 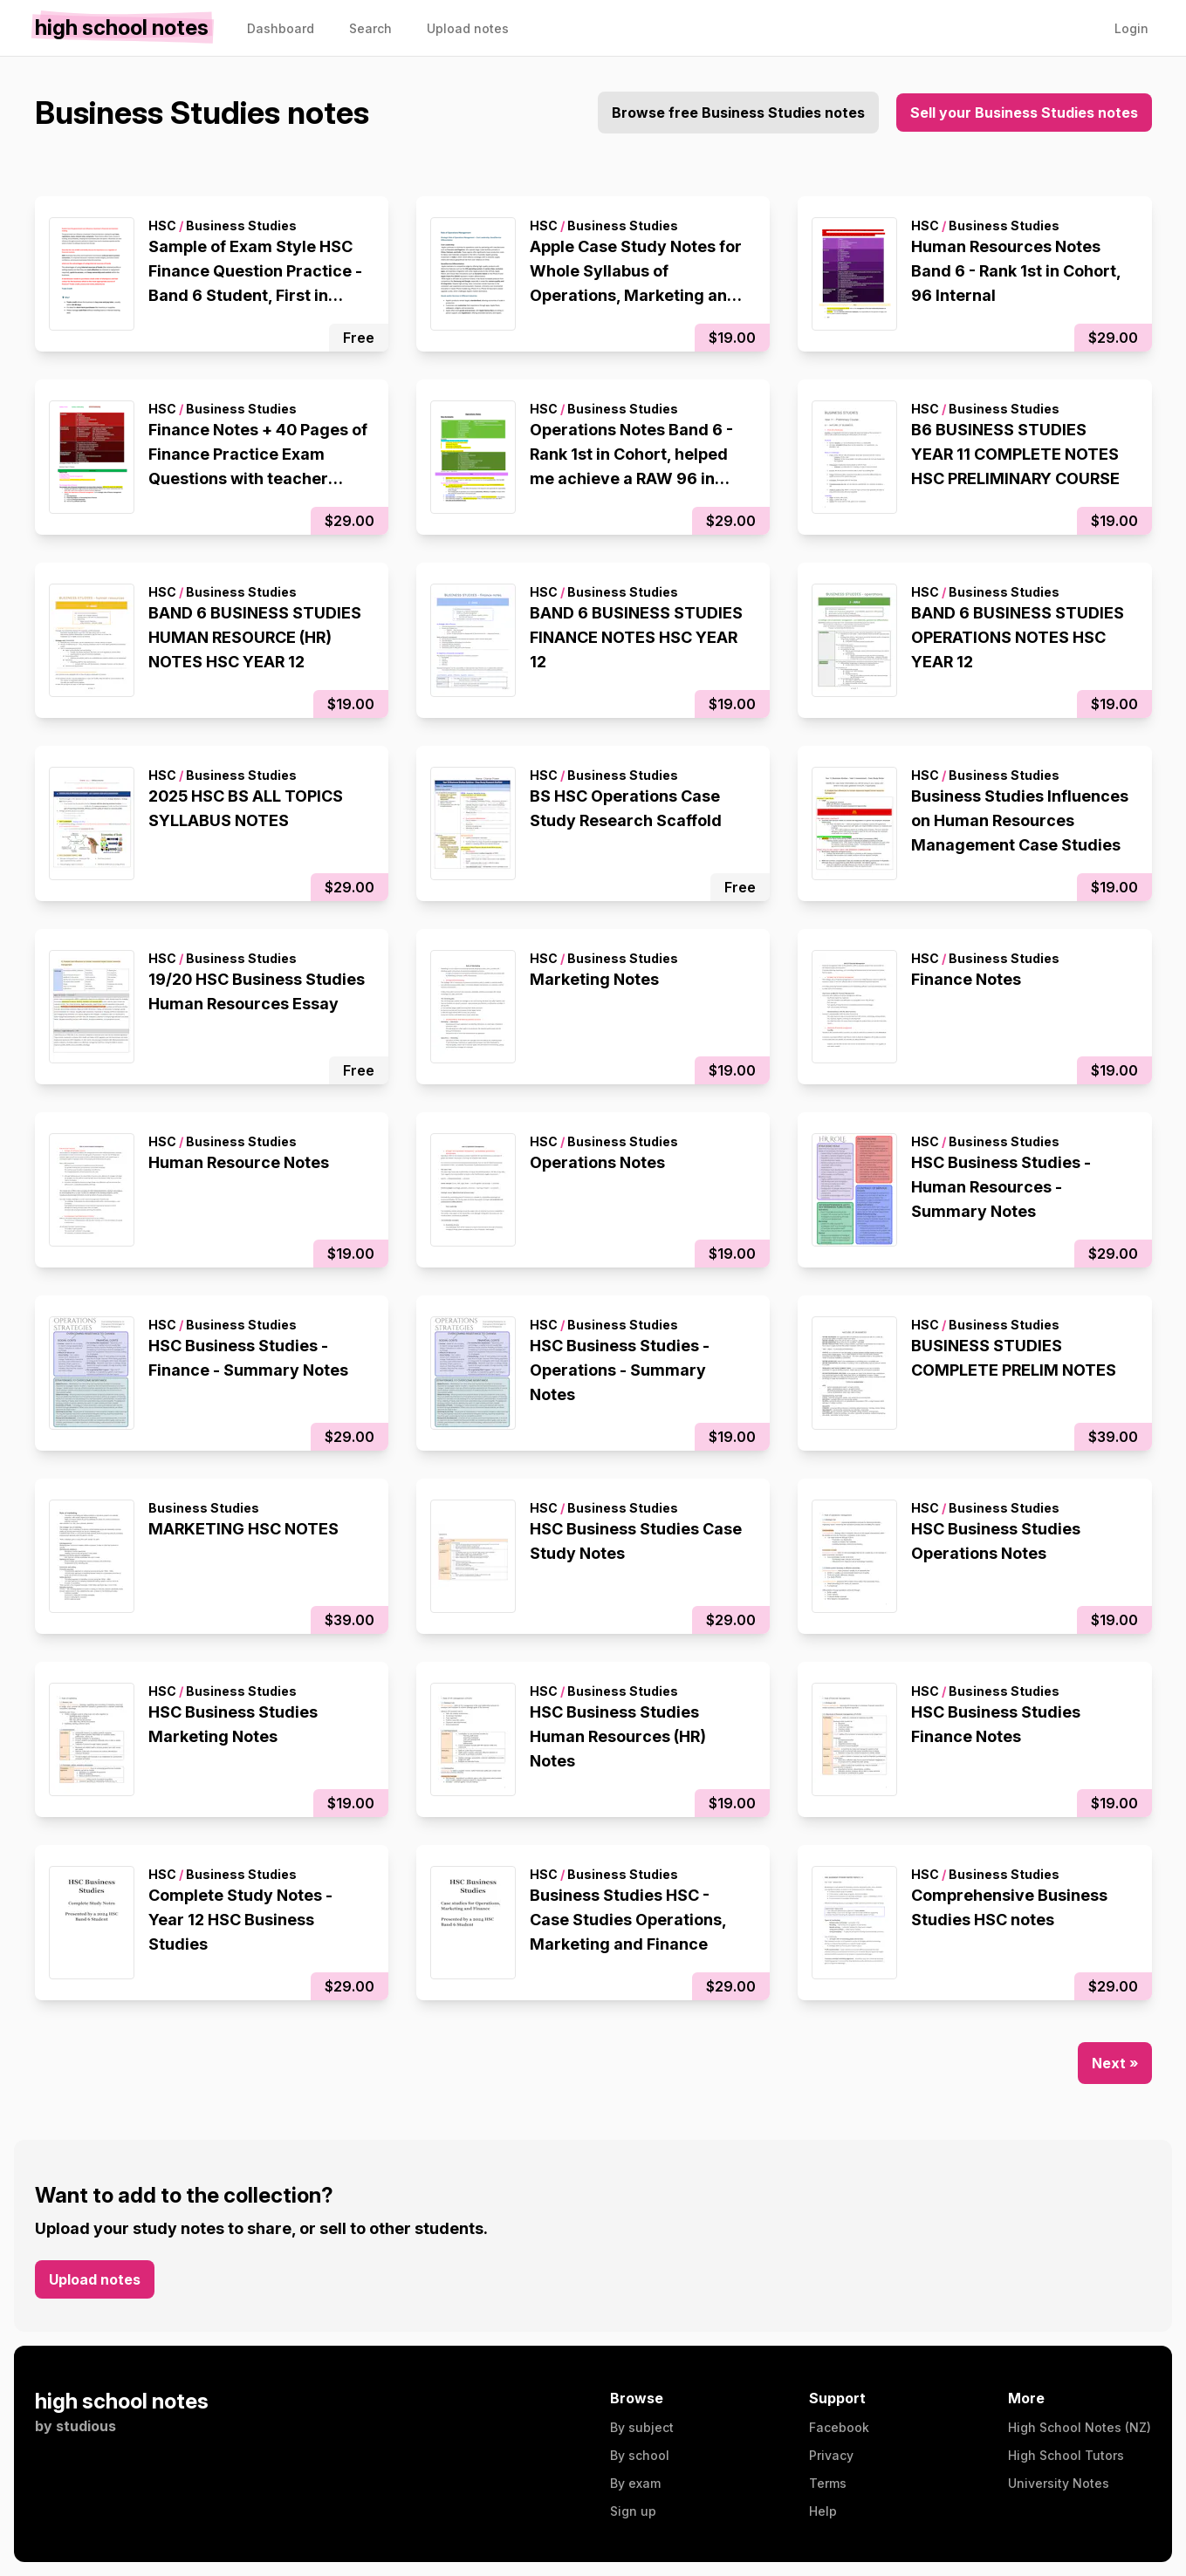 I want to click on Browse free Business Studies notes, so click(x=738, y=112).